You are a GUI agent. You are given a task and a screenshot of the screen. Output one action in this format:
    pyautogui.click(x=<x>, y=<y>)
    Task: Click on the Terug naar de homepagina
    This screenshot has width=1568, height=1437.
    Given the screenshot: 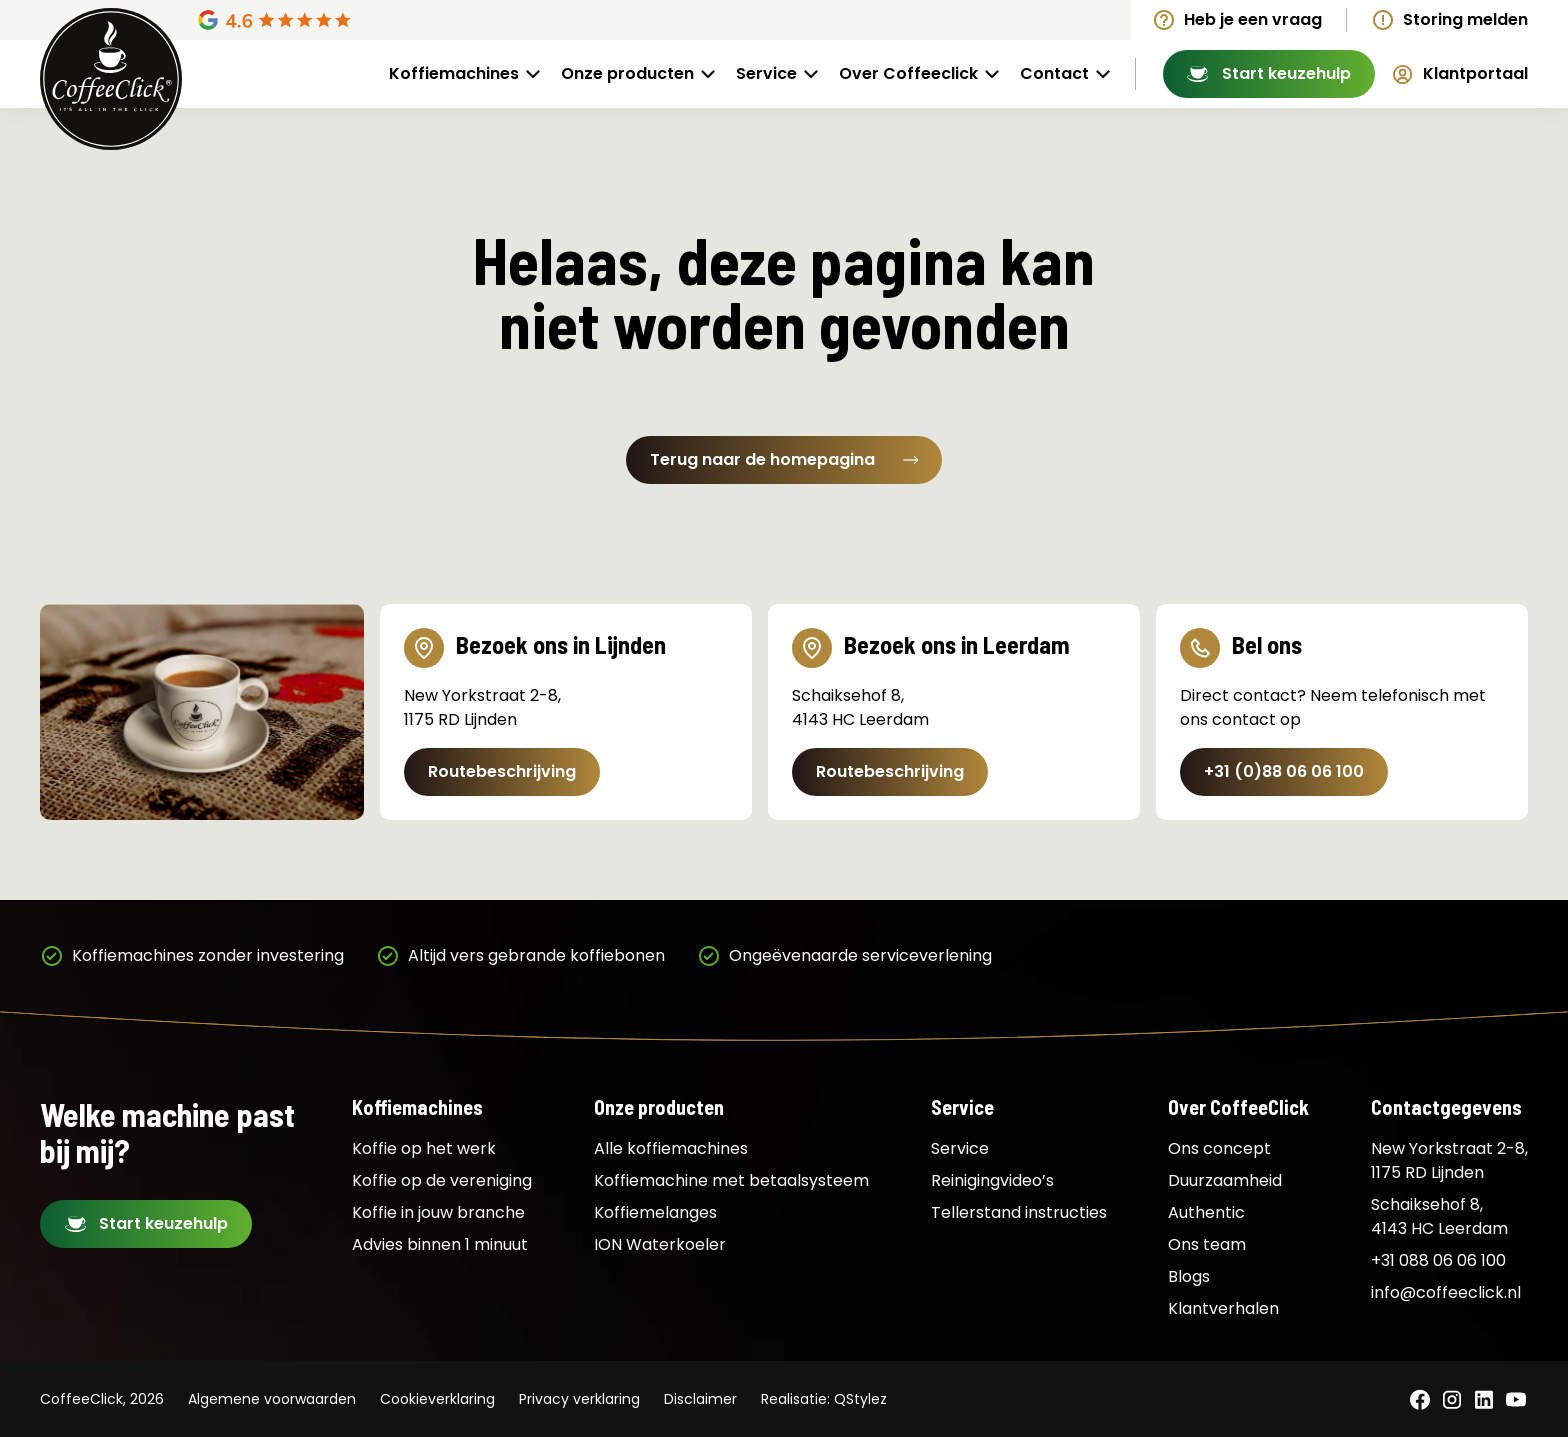 What is the action you would take?
    pyautogui.click(x=784, y=459)
    